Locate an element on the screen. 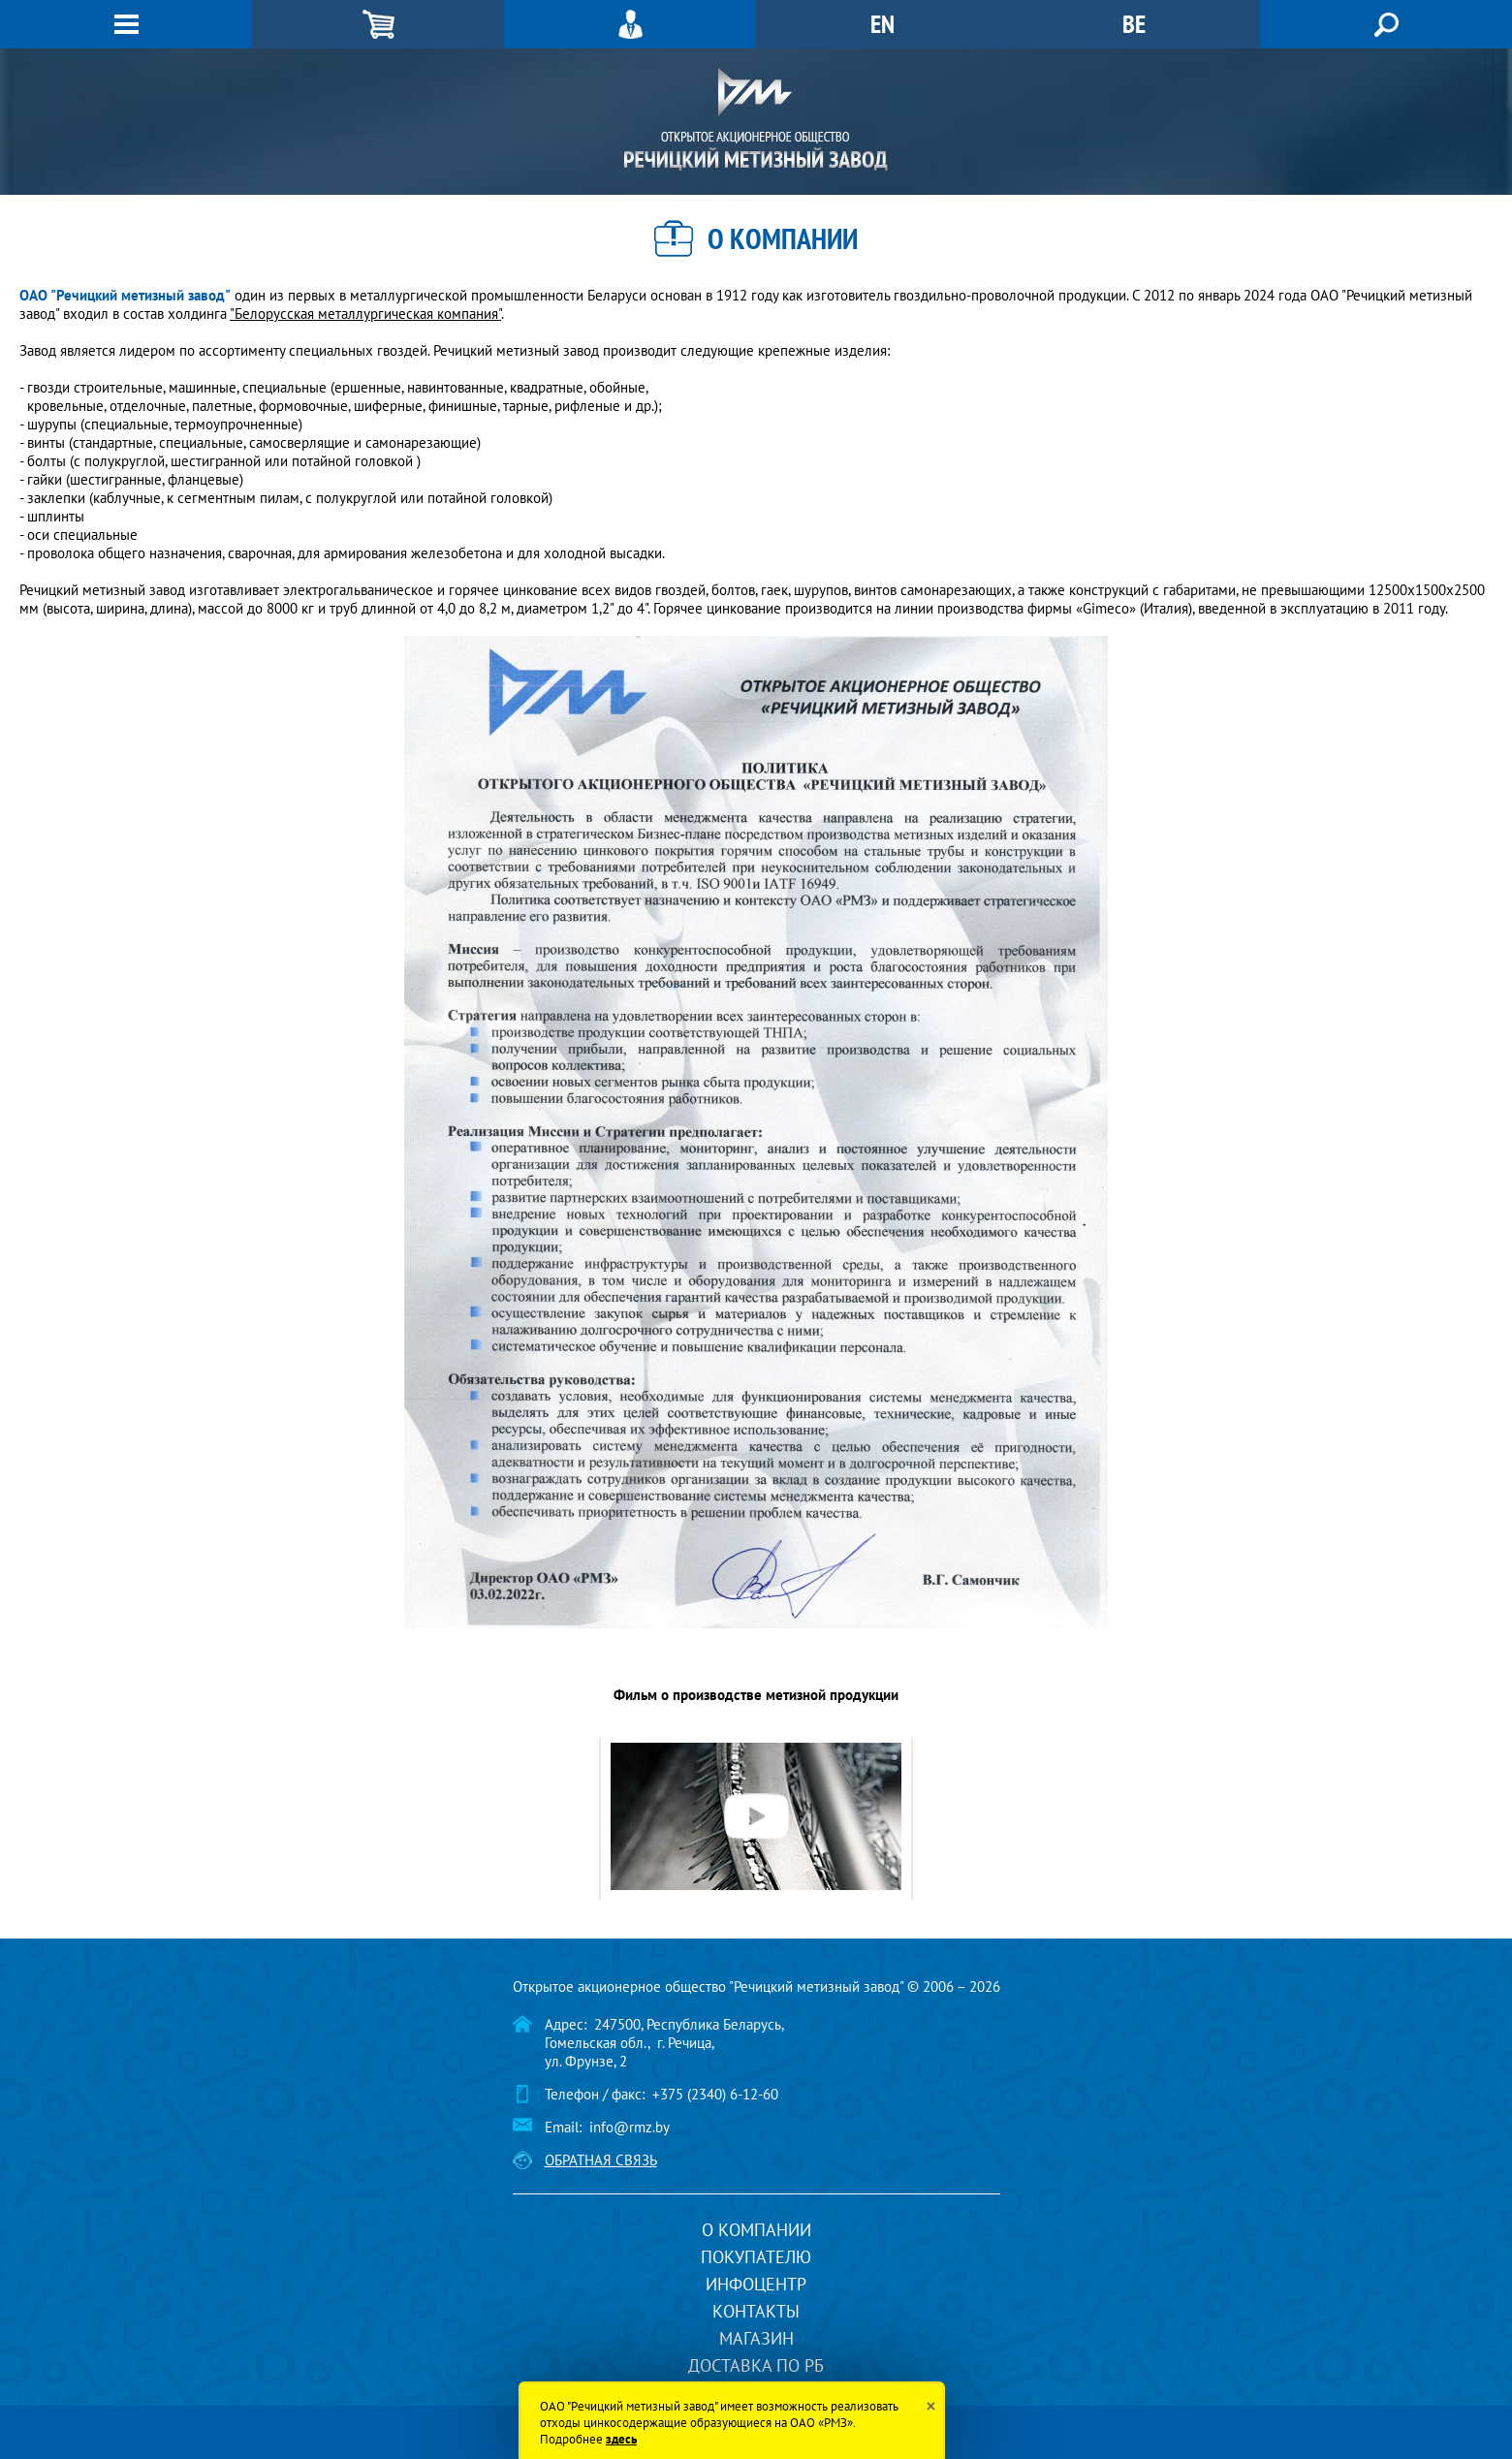 The image size is (1512, 2459). [option] is located at coordinates (756, 1816).